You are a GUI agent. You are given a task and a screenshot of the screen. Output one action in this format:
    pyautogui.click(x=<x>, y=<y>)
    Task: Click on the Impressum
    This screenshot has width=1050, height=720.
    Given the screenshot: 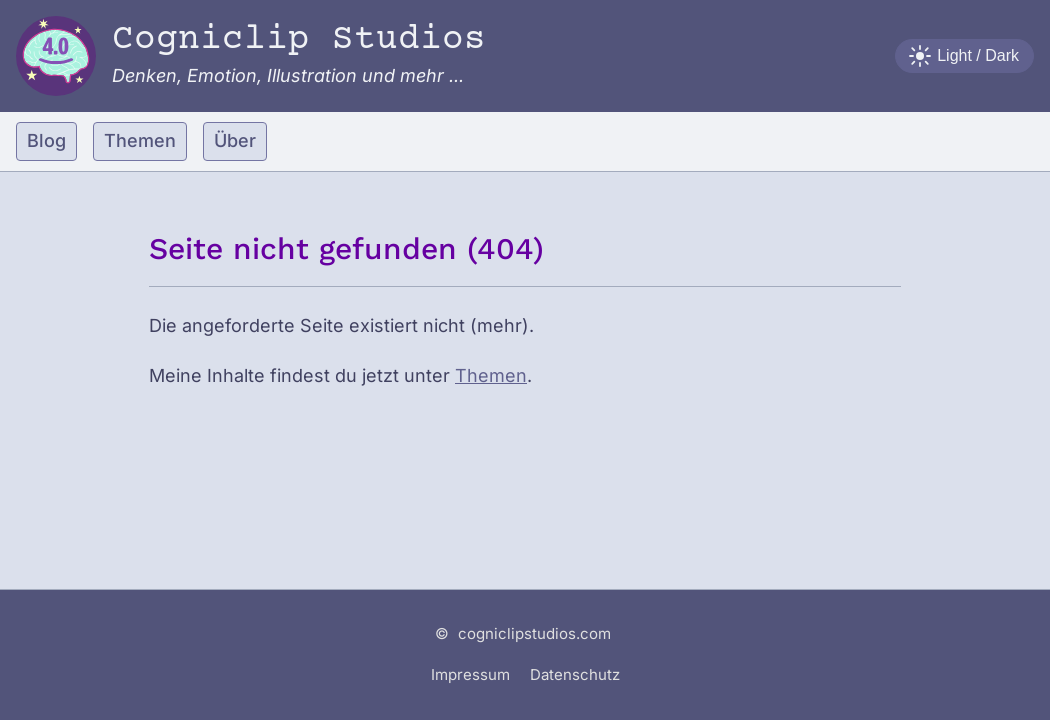 What is the action you would take?
    pyautogui.click(x=470, y=674)
    